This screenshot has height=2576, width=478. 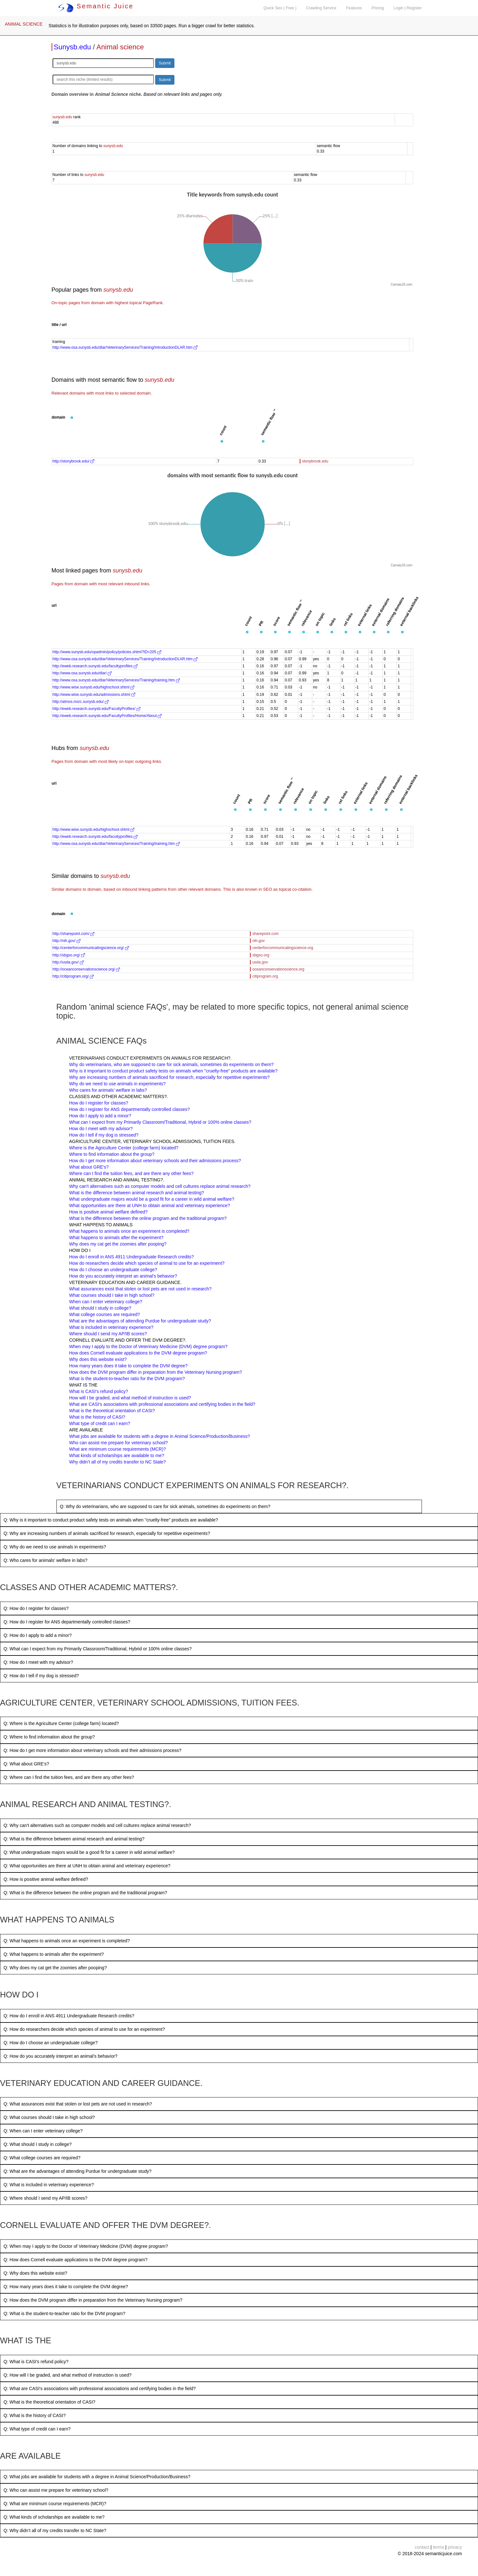 I want to click on http://www.osa.sunysb.edu/dlar/, so click(x=82, y=673).